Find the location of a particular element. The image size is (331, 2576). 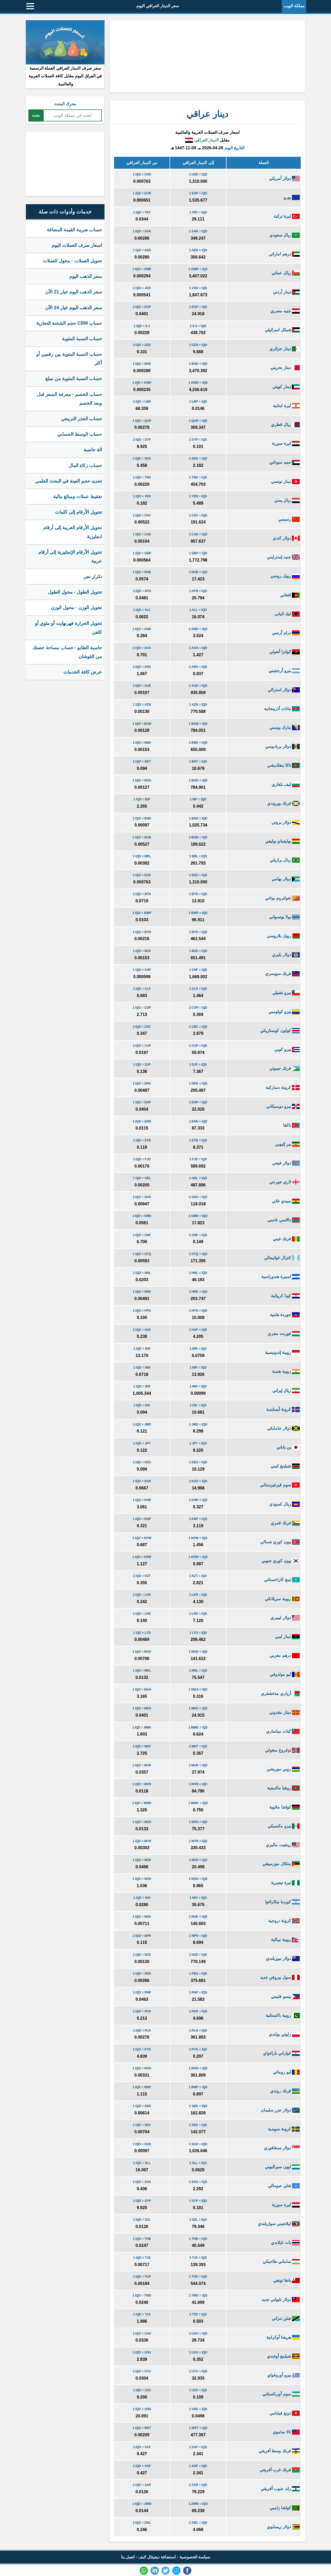

فرنك جيبوتي is located at coordinates (284, 1068).